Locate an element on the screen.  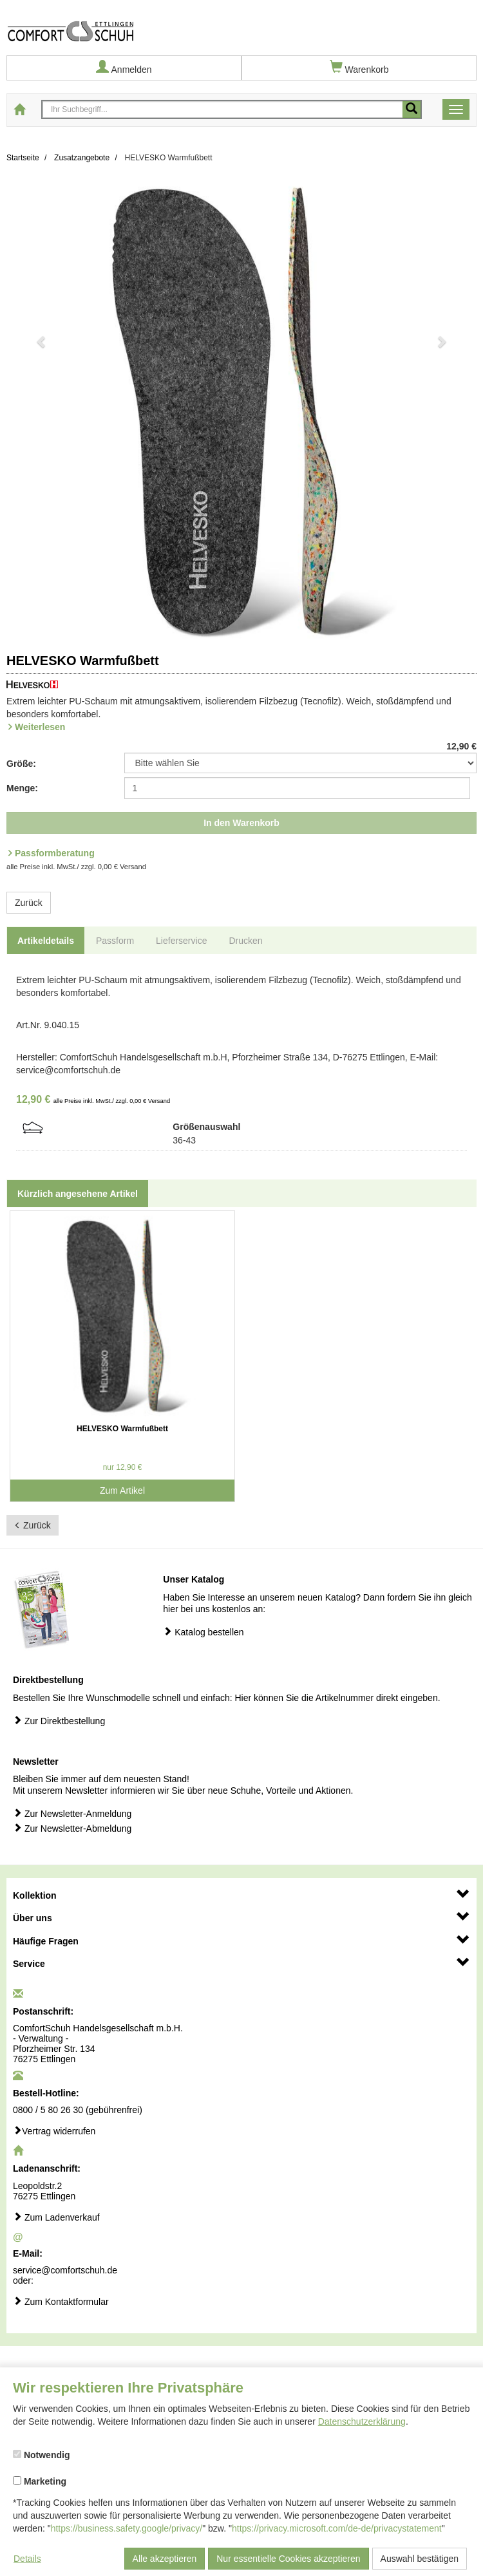
In den Warenkorb is located at coordinates (241, 823).